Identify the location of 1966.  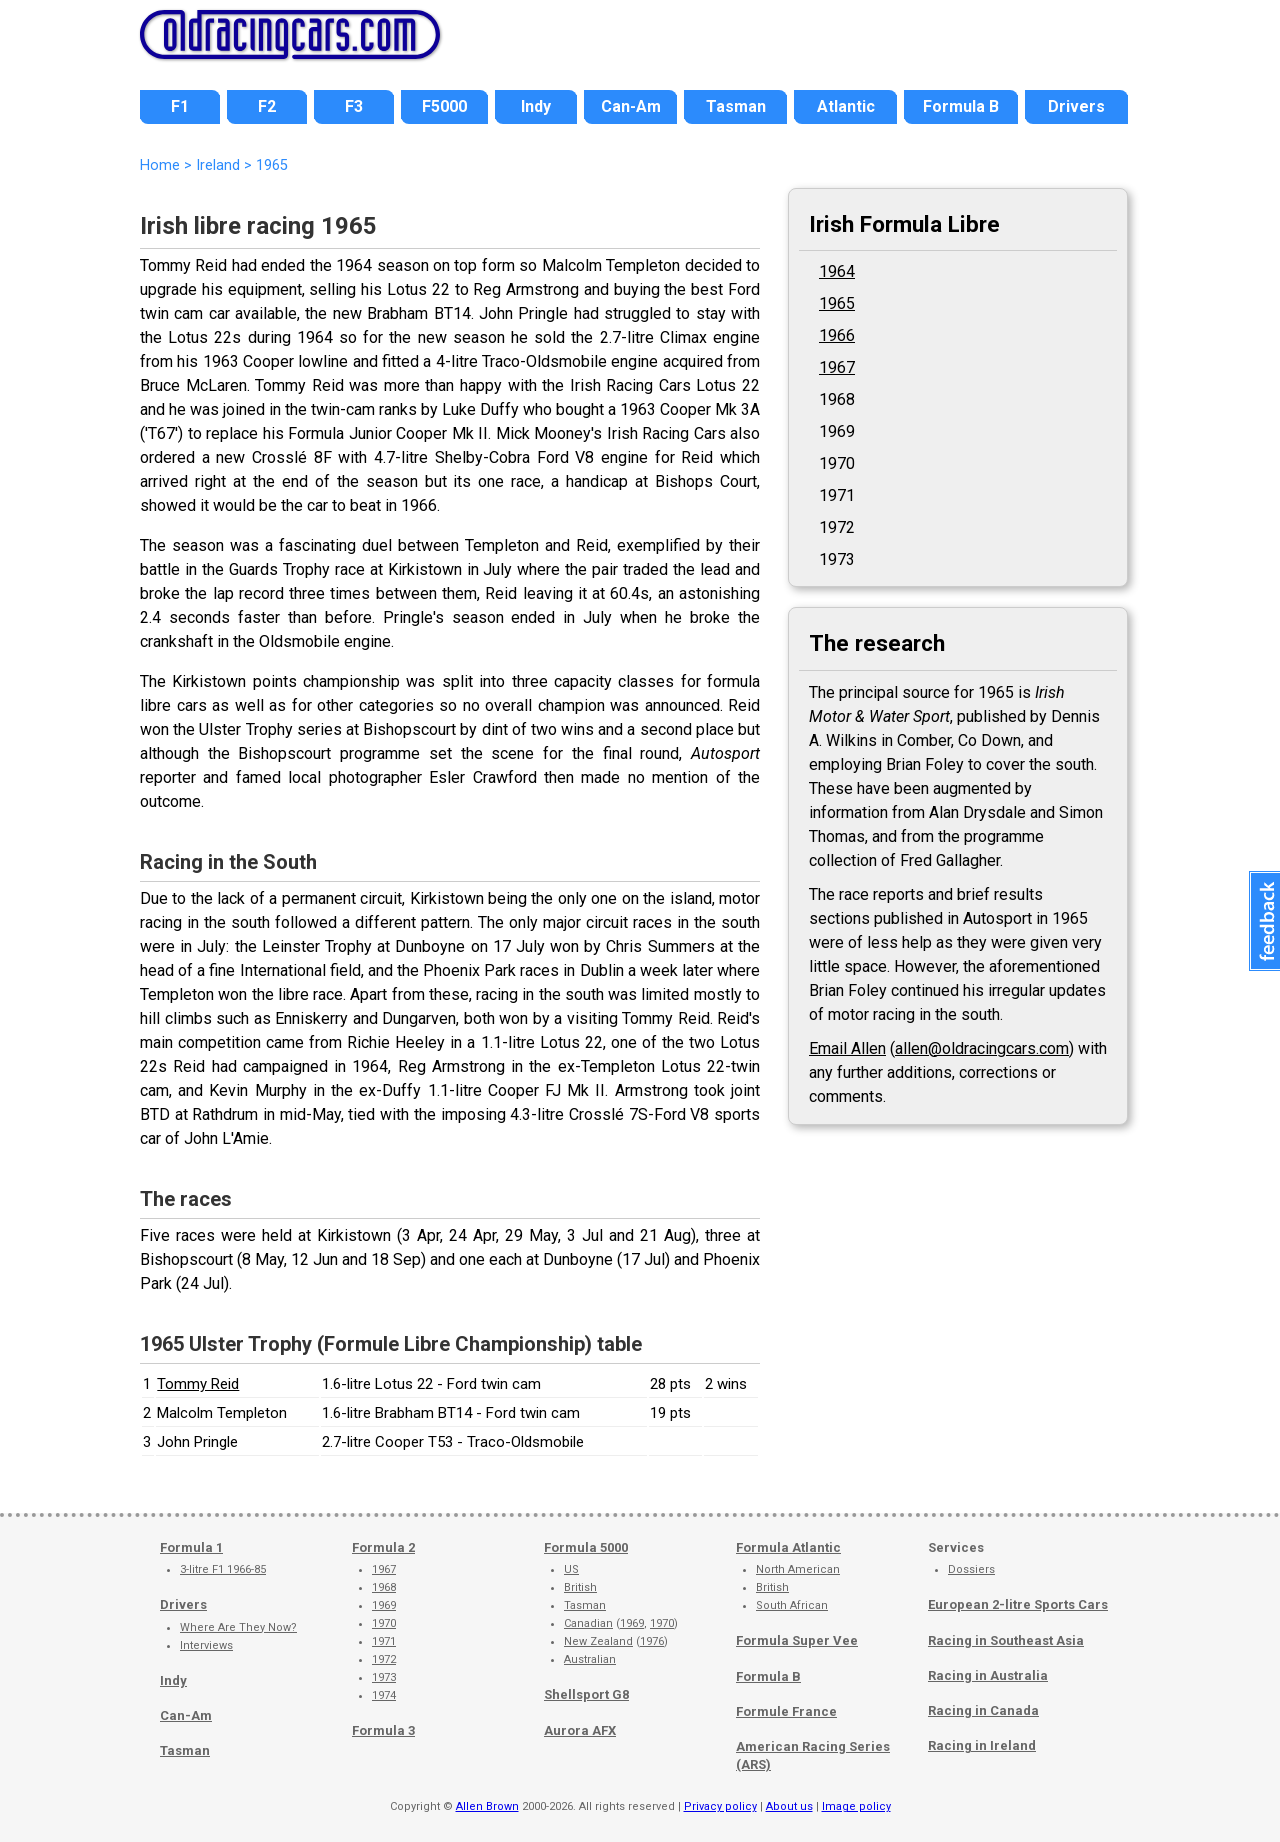
(837, 335).